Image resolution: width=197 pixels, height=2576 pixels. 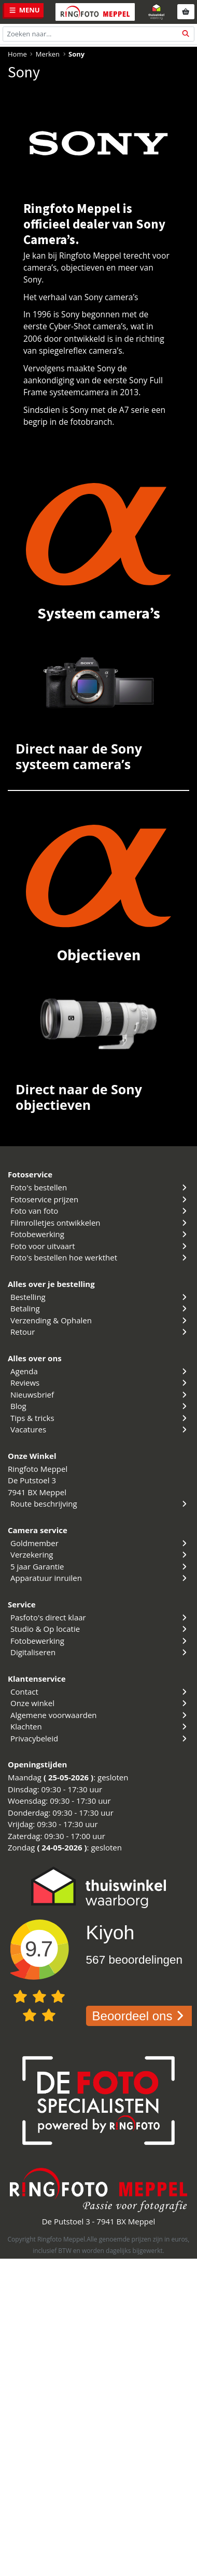 What do you see at coordinates (99, 1554) in the screenshot?
I see `Verzekering` at bounding box center [99, 1554].